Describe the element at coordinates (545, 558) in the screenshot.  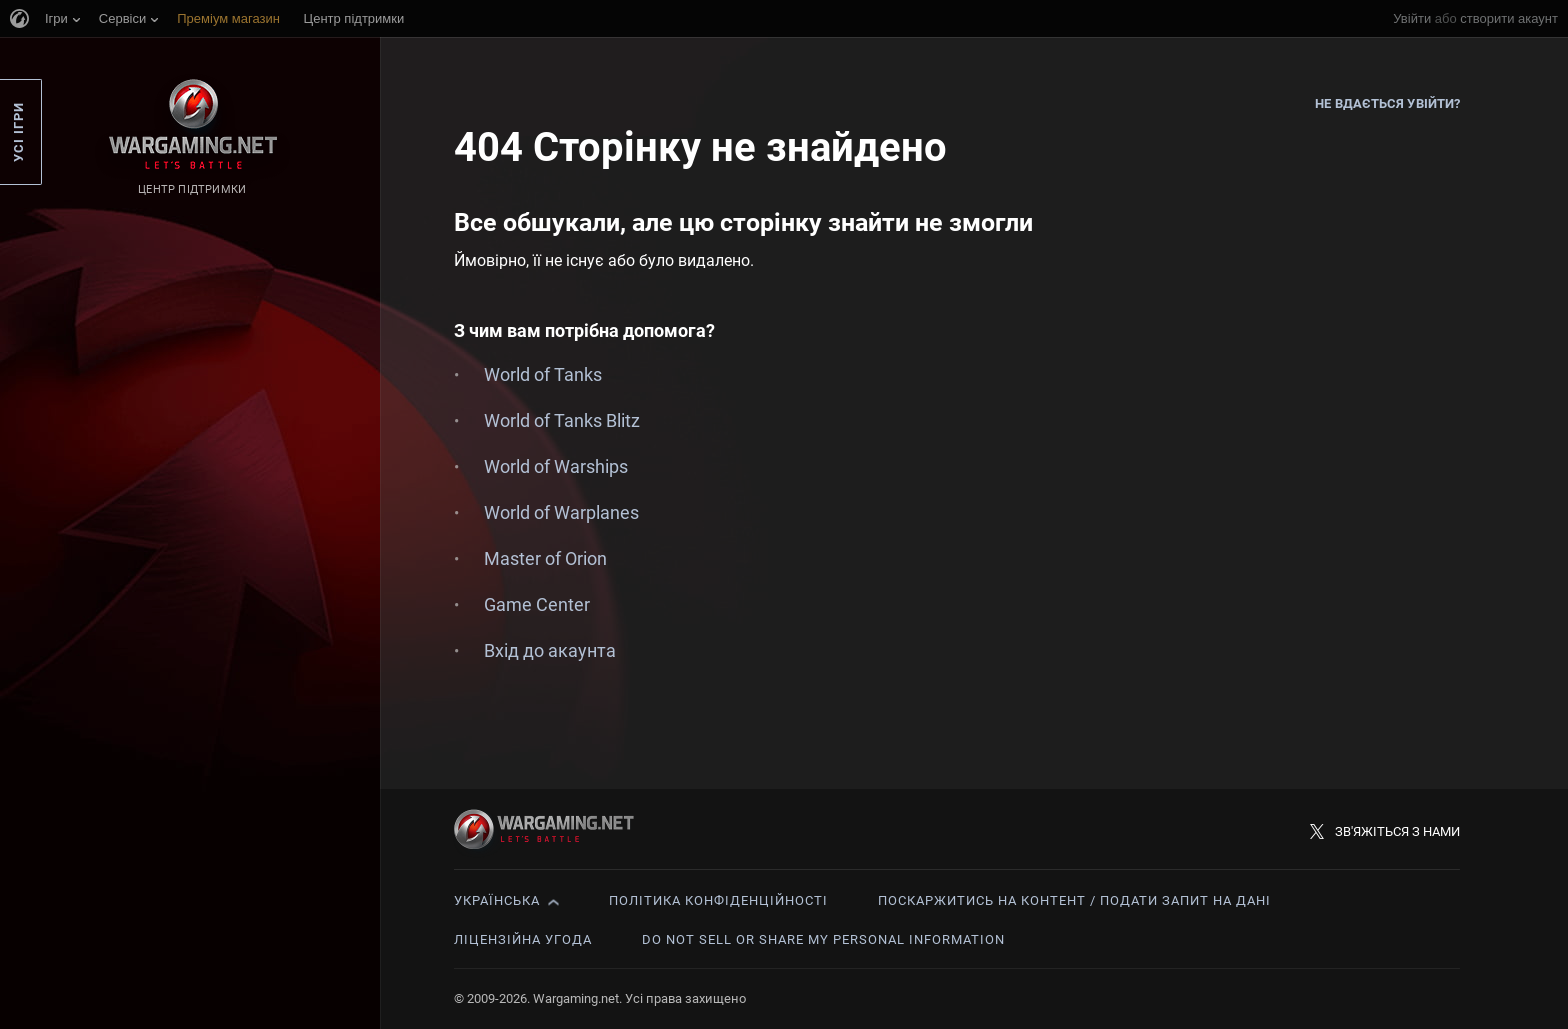
I see `Master of Orion` at that location.